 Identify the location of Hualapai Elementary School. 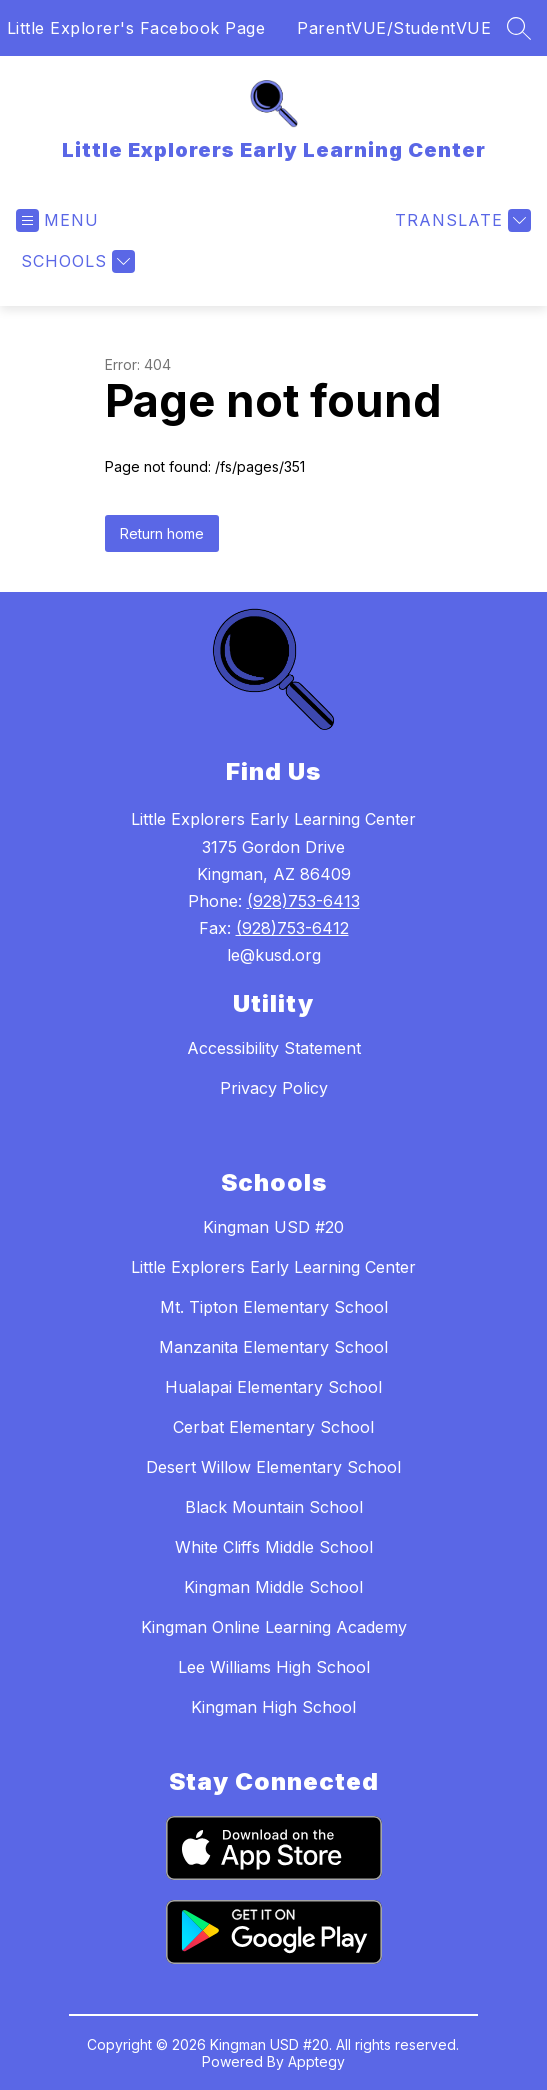
(273, 1387).